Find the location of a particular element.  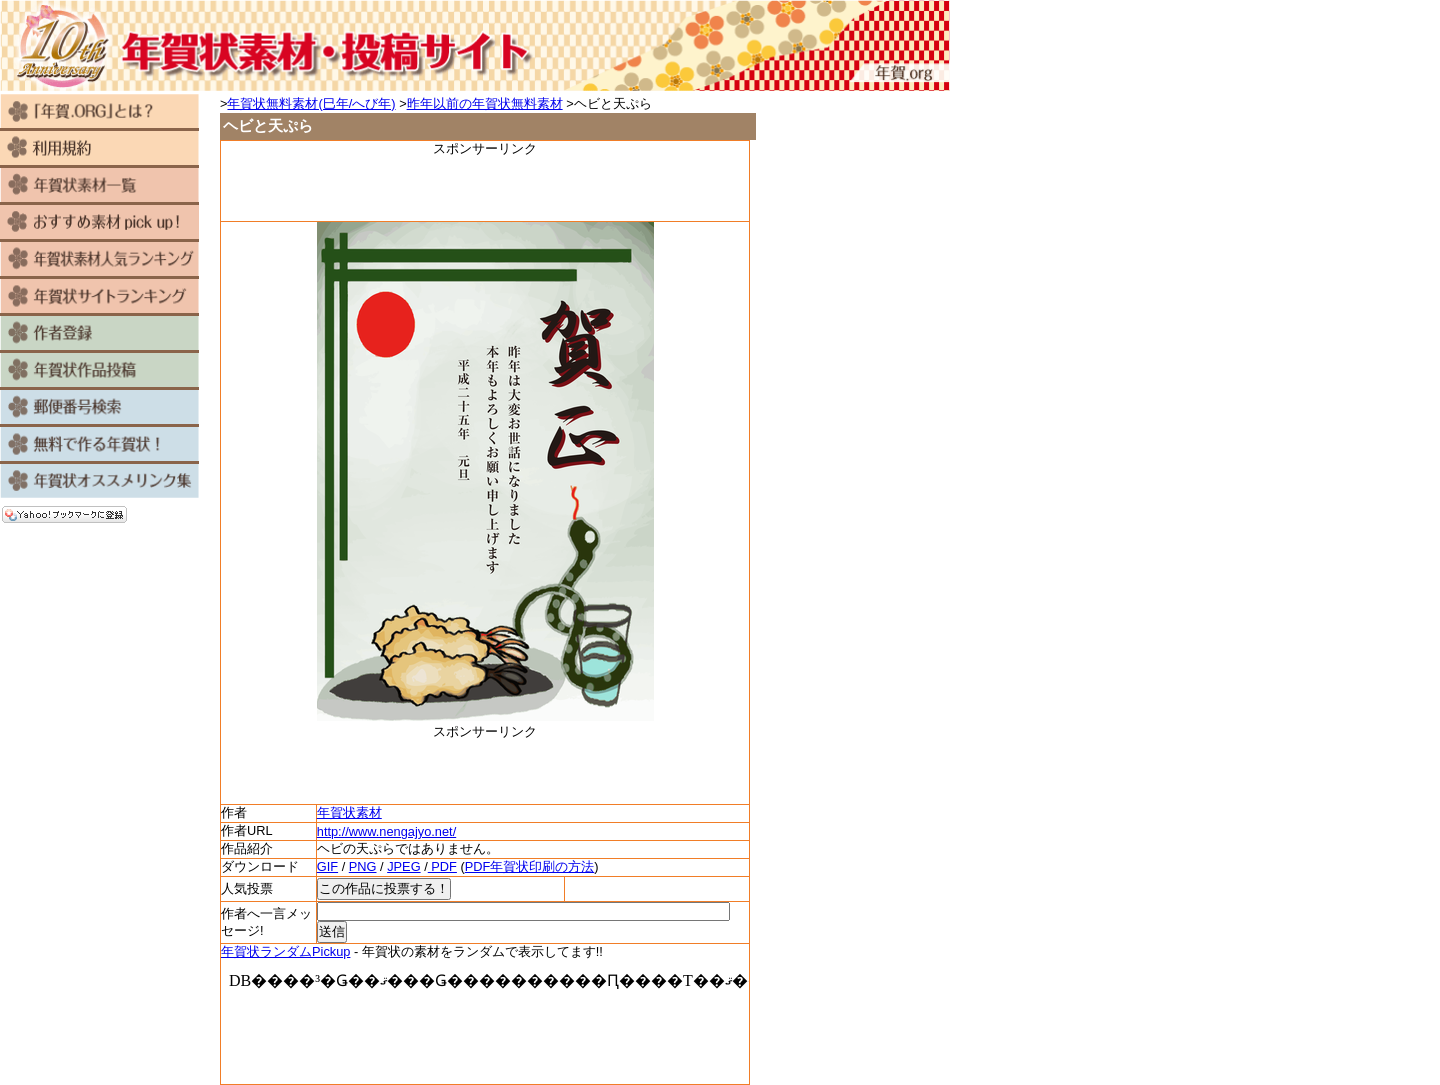

JPEG is located at coordinates (403, 866).